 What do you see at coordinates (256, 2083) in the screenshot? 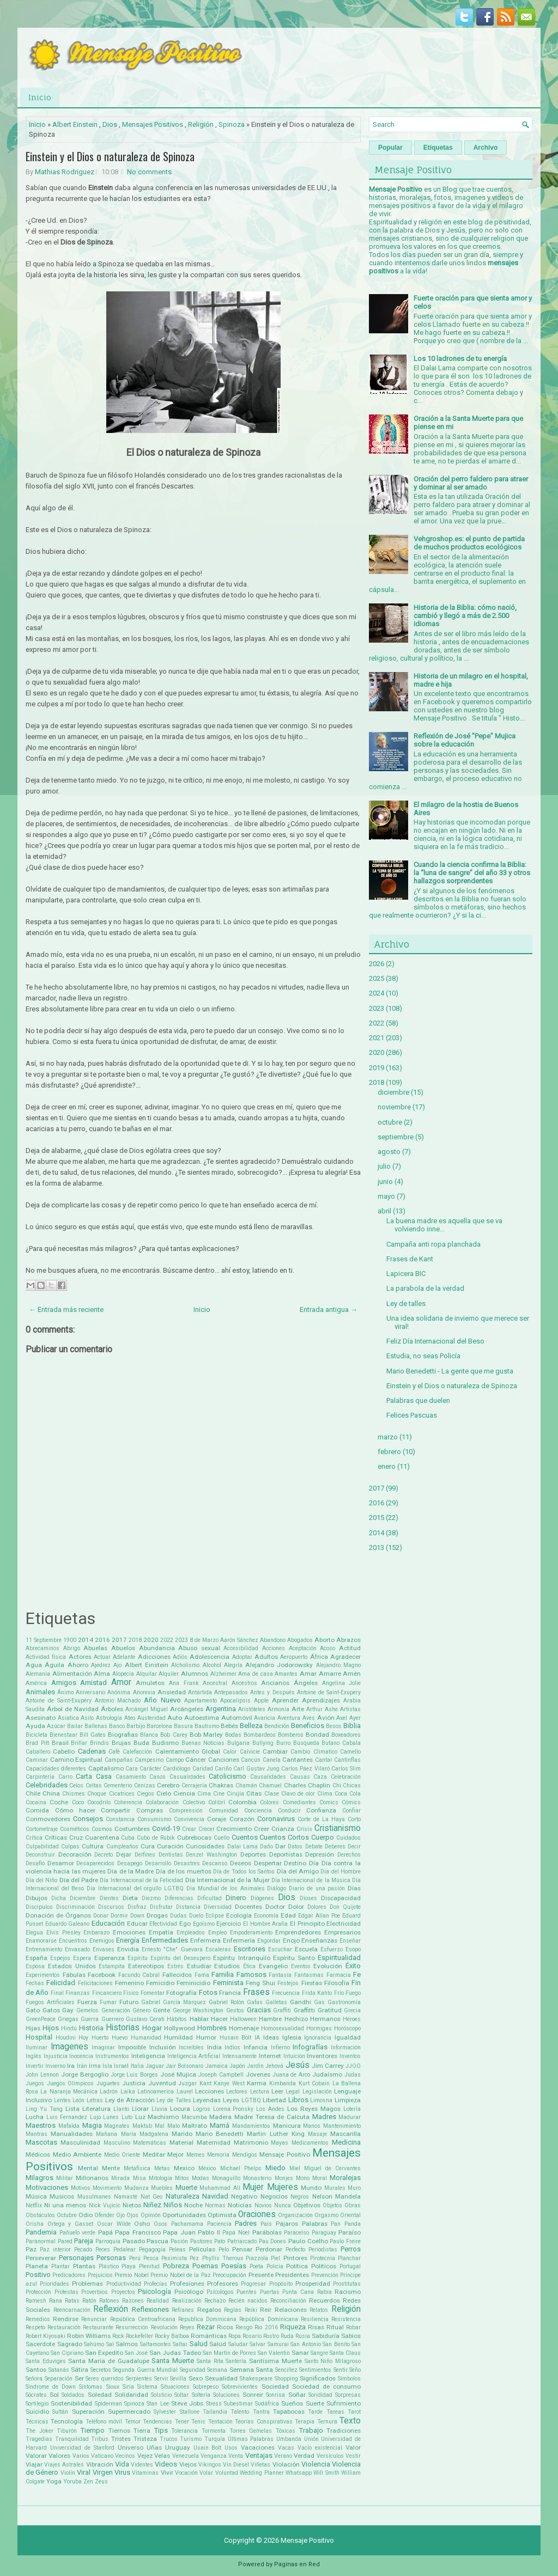
I see `Karma` at bounding box center [256, 2083].